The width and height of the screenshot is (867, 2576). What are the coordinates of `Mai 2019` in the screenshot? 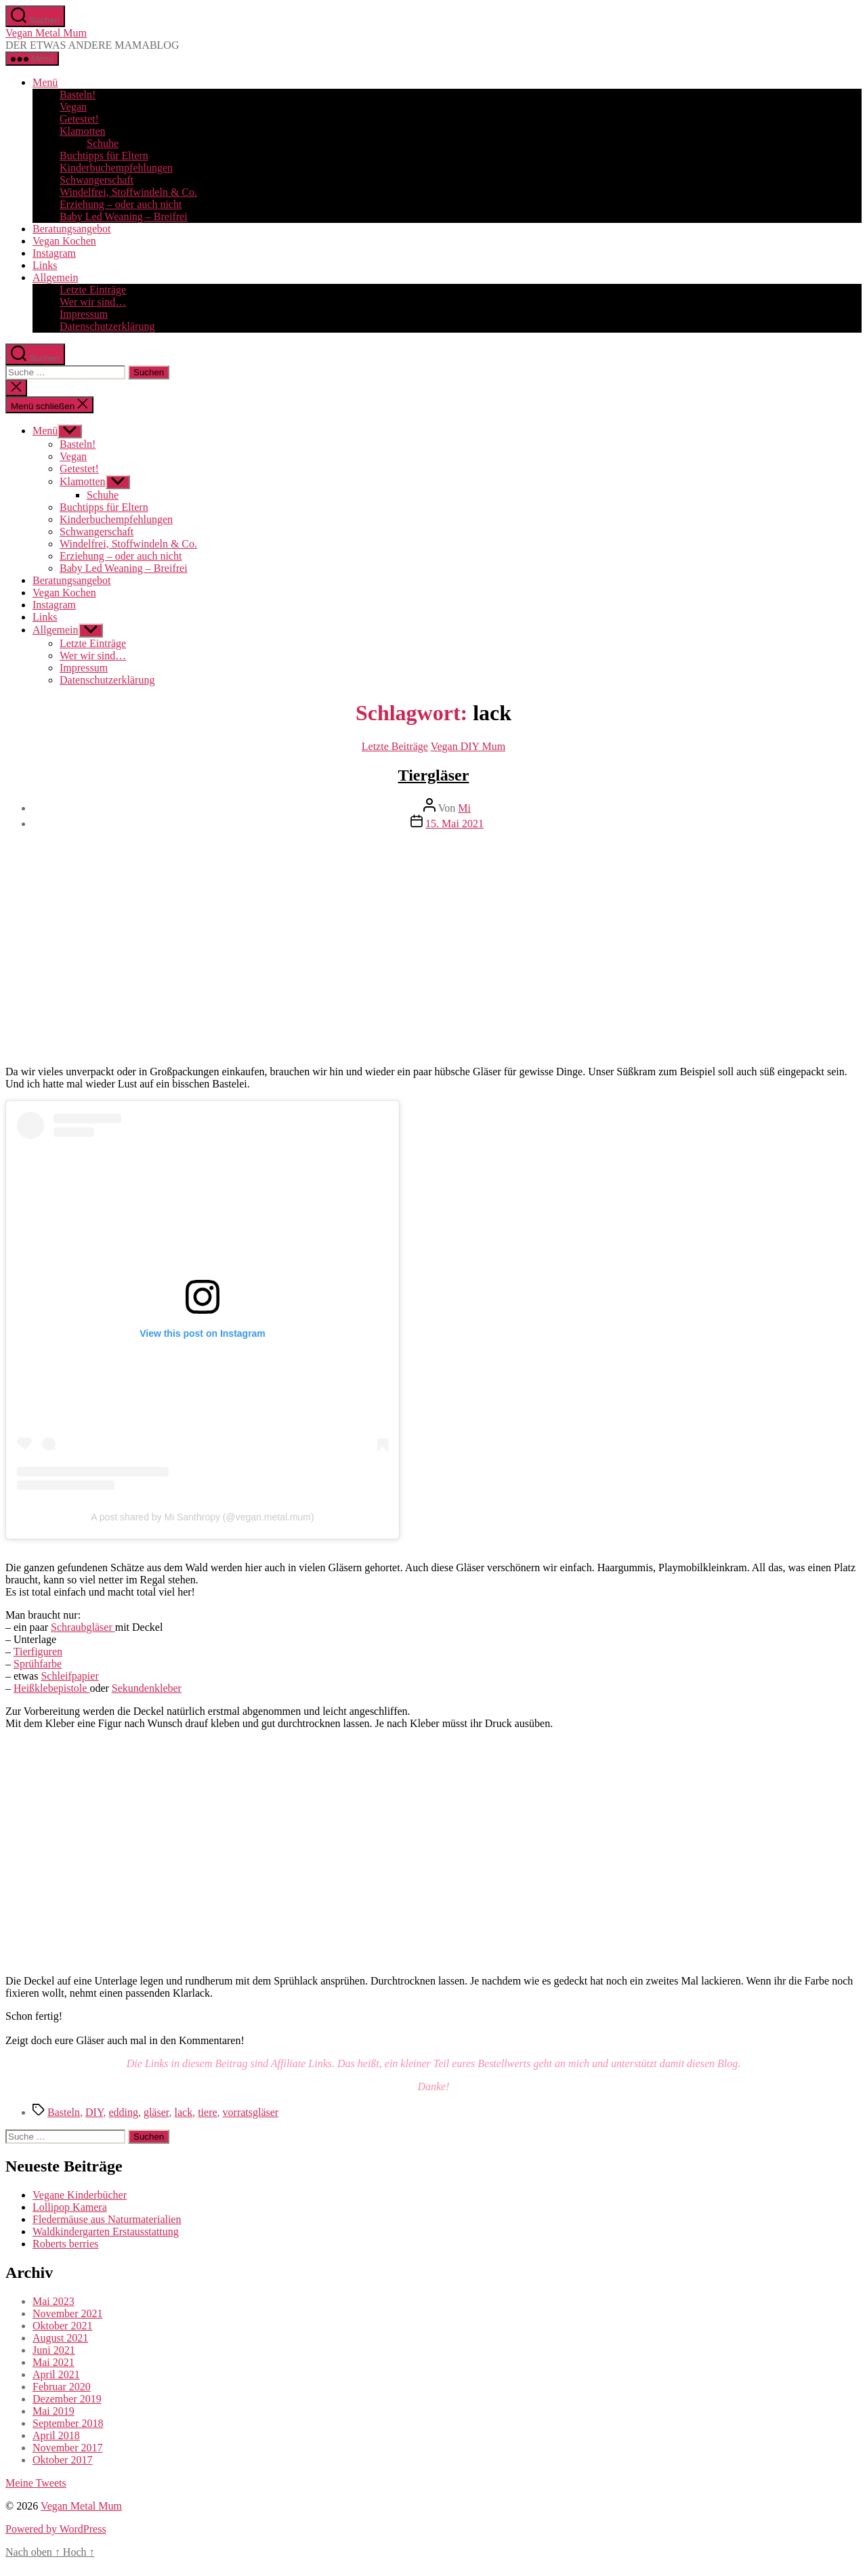 It's located at (54, 2411).